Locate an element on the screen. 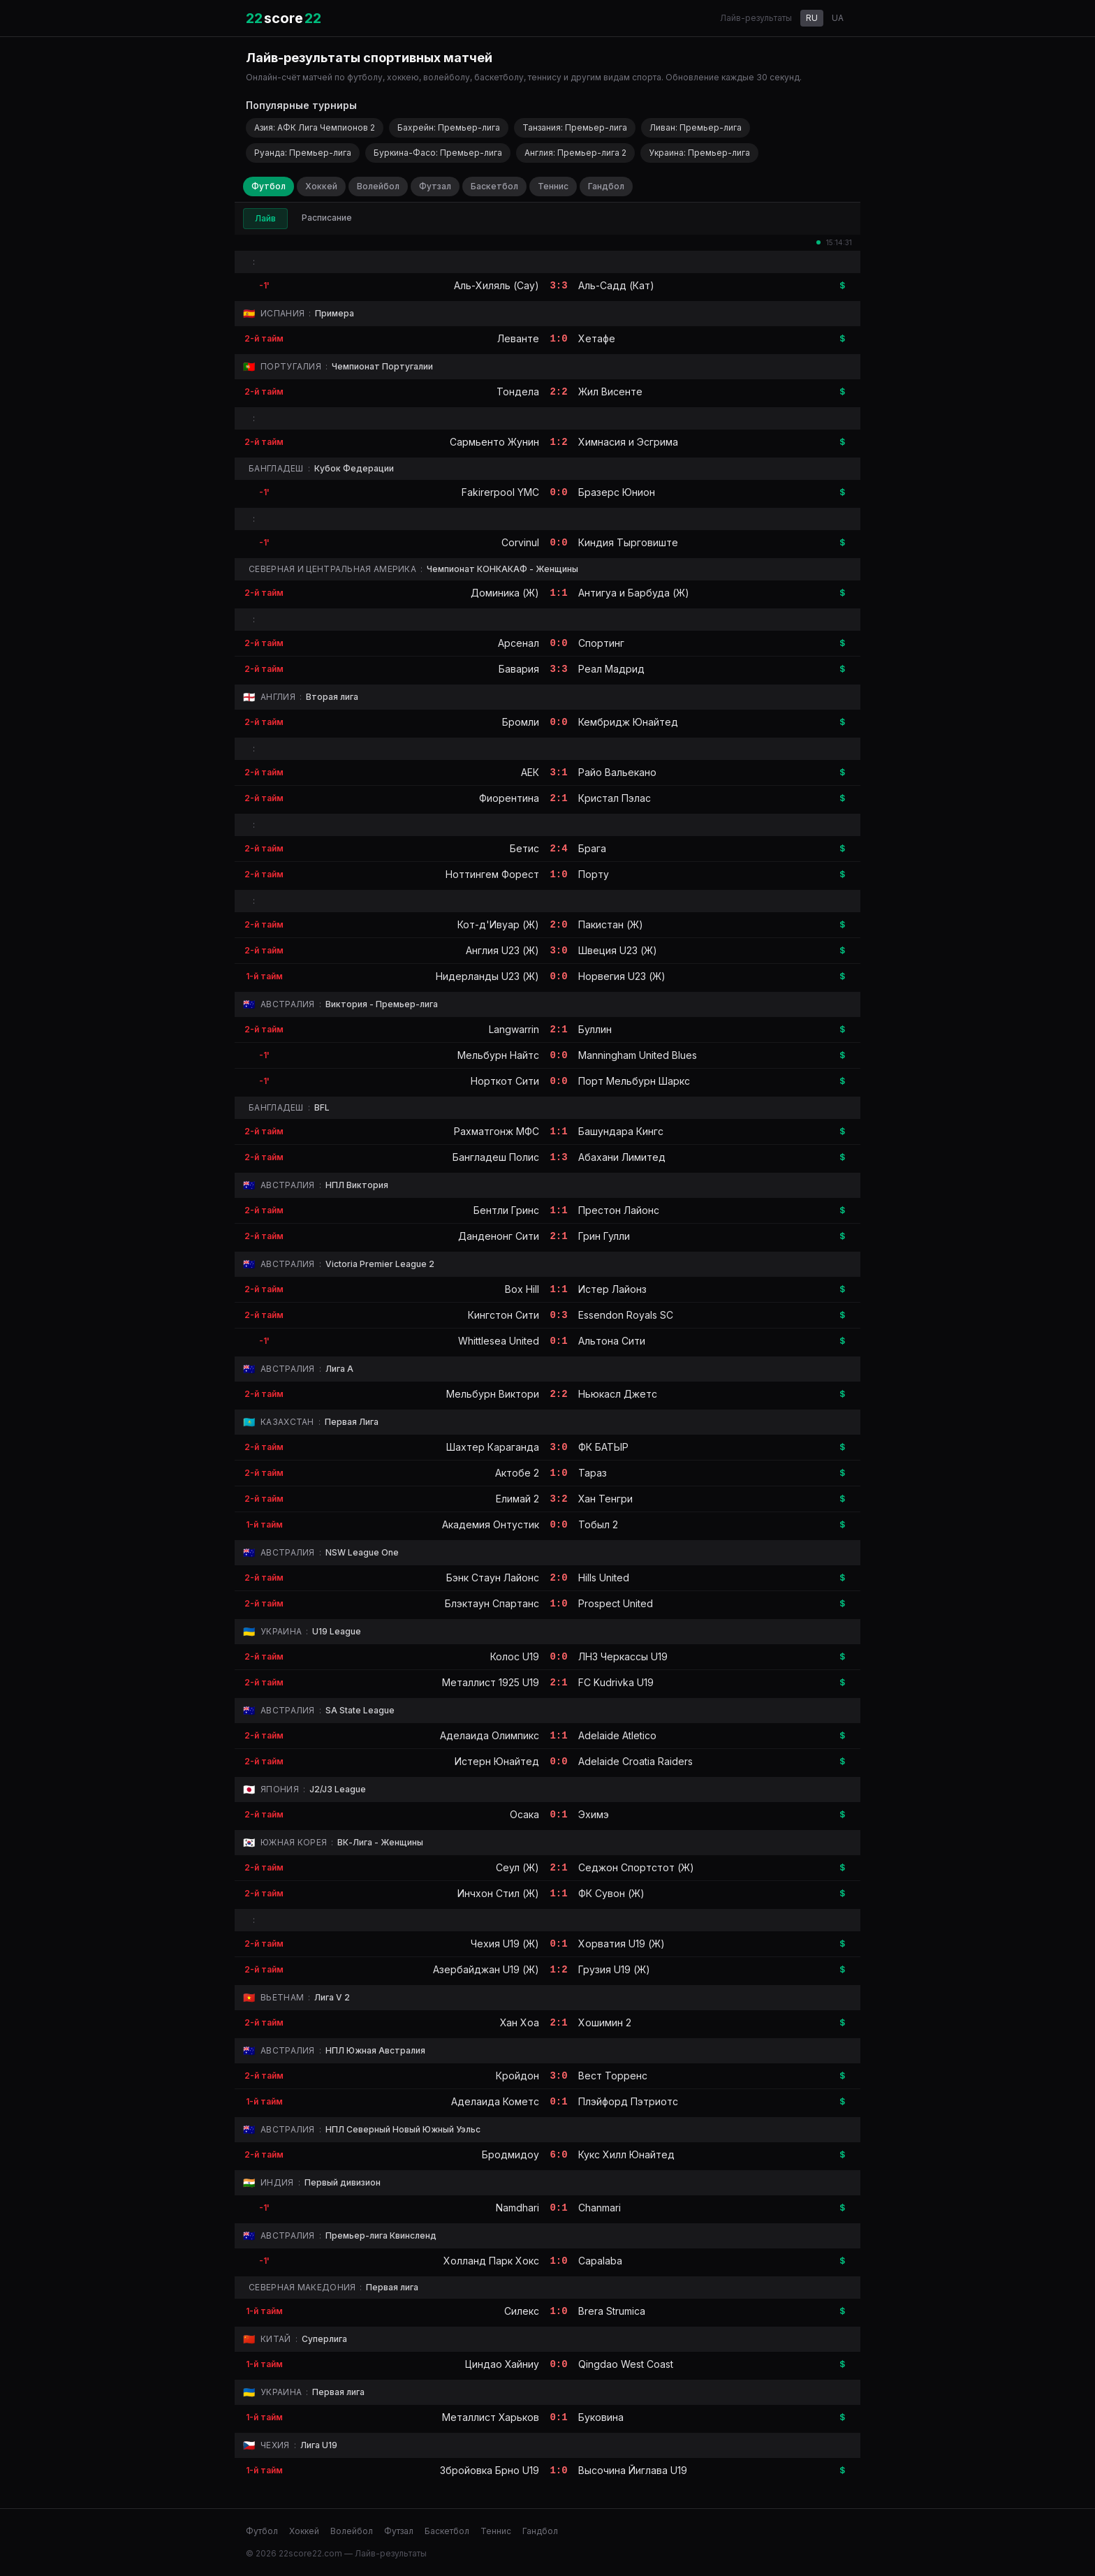 The height and width of the screenshot is (2576, 1095). Швеция U23 (Ж) is located at coordinates (617, 950).